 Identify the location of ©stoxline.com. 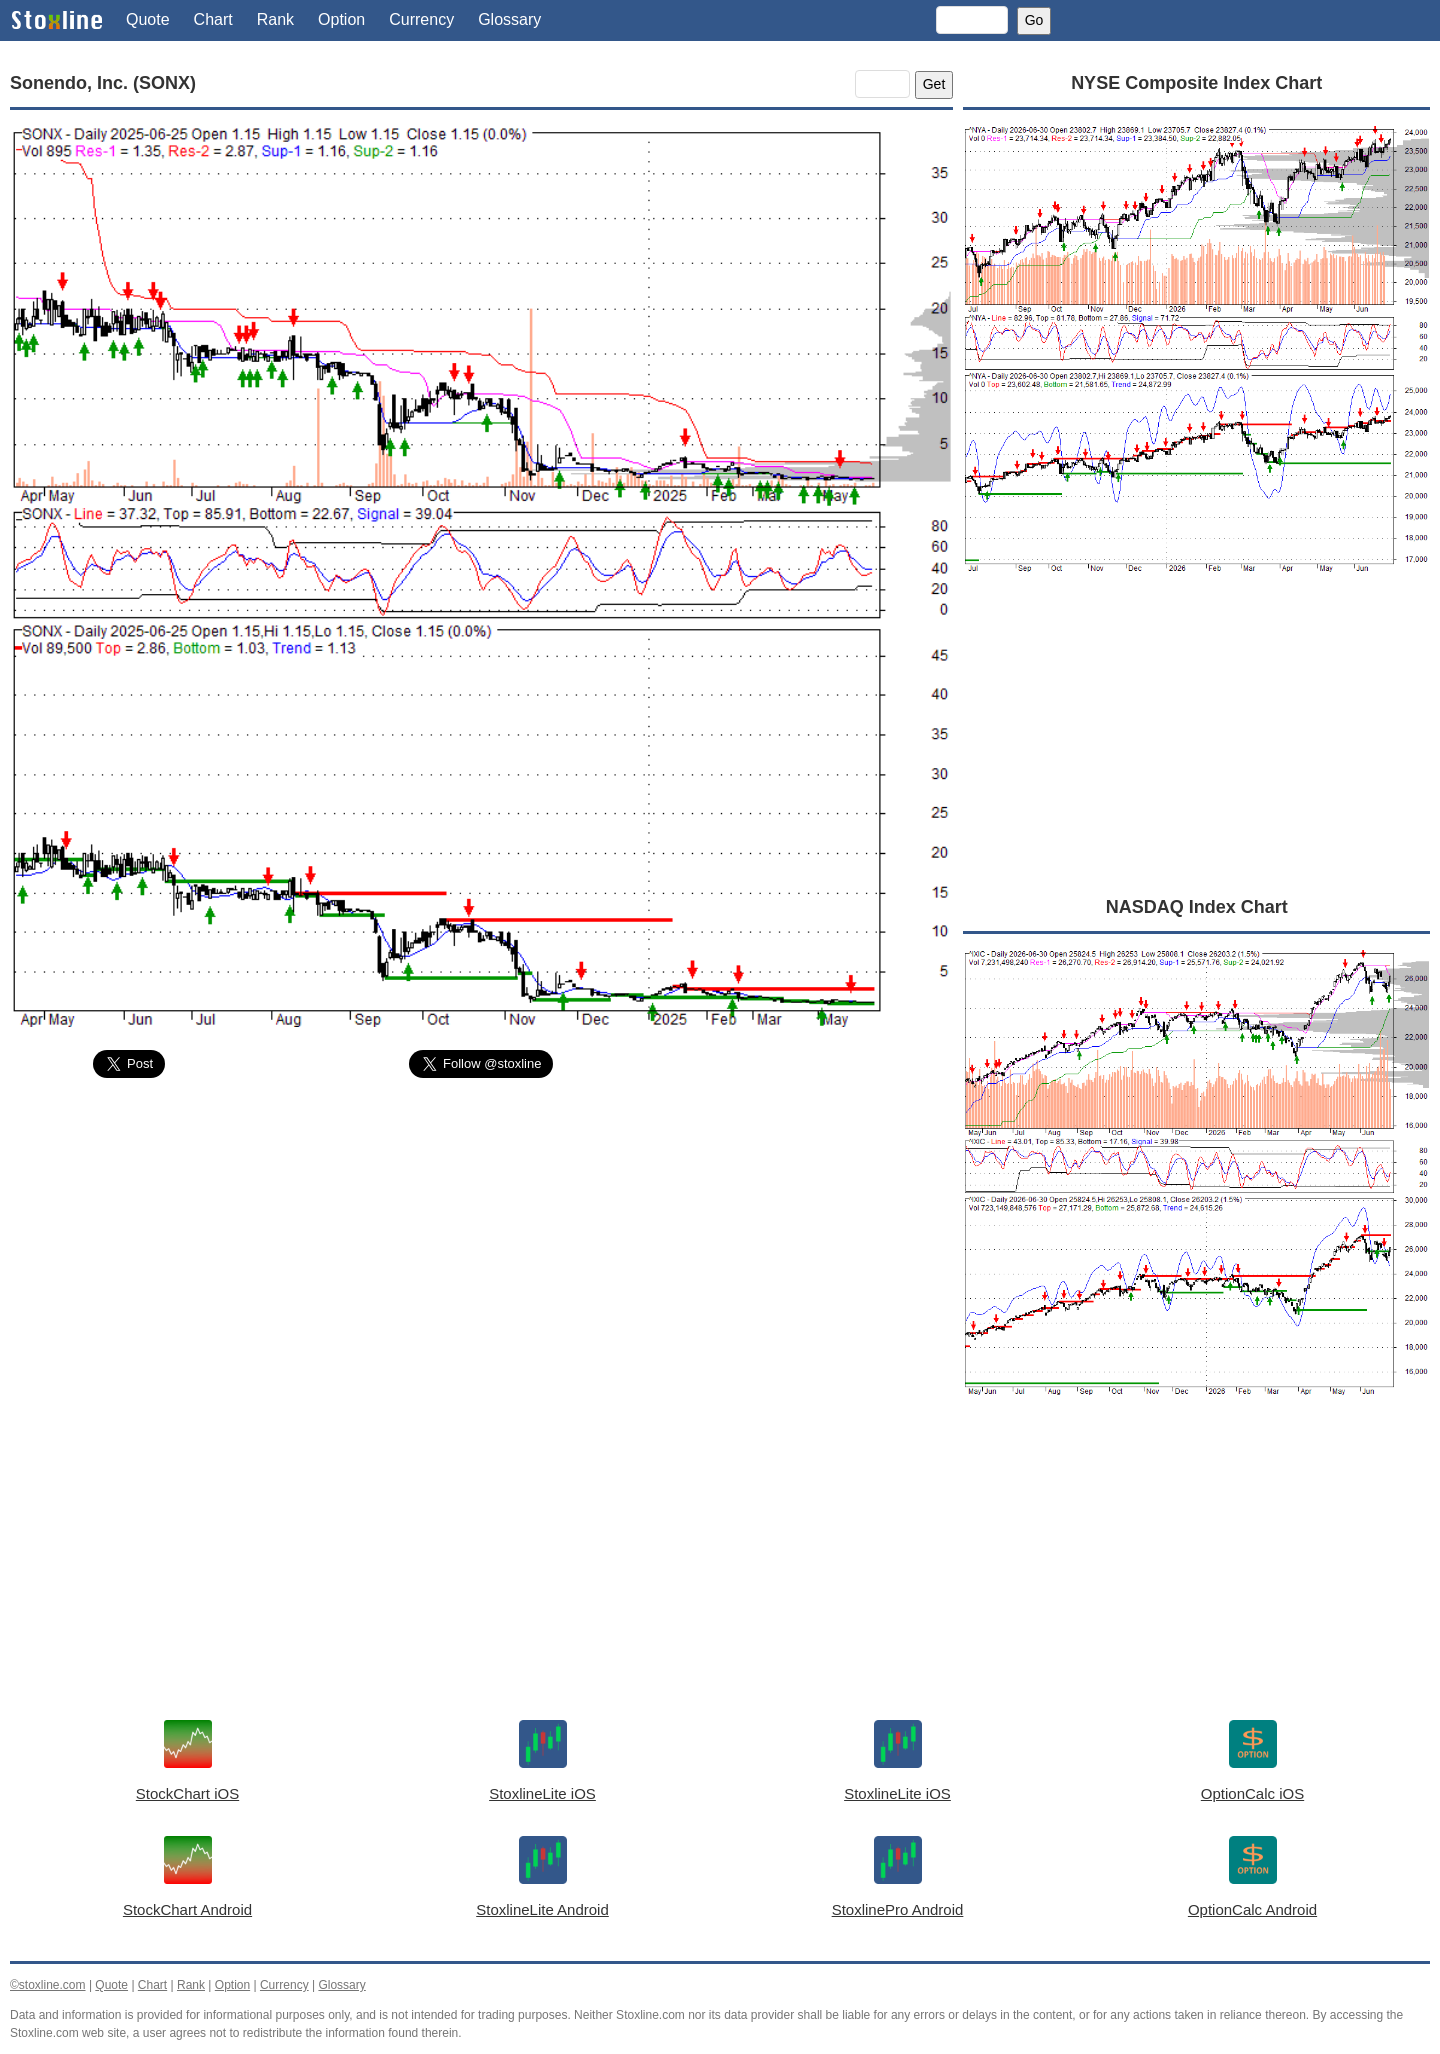
(48, 1985).